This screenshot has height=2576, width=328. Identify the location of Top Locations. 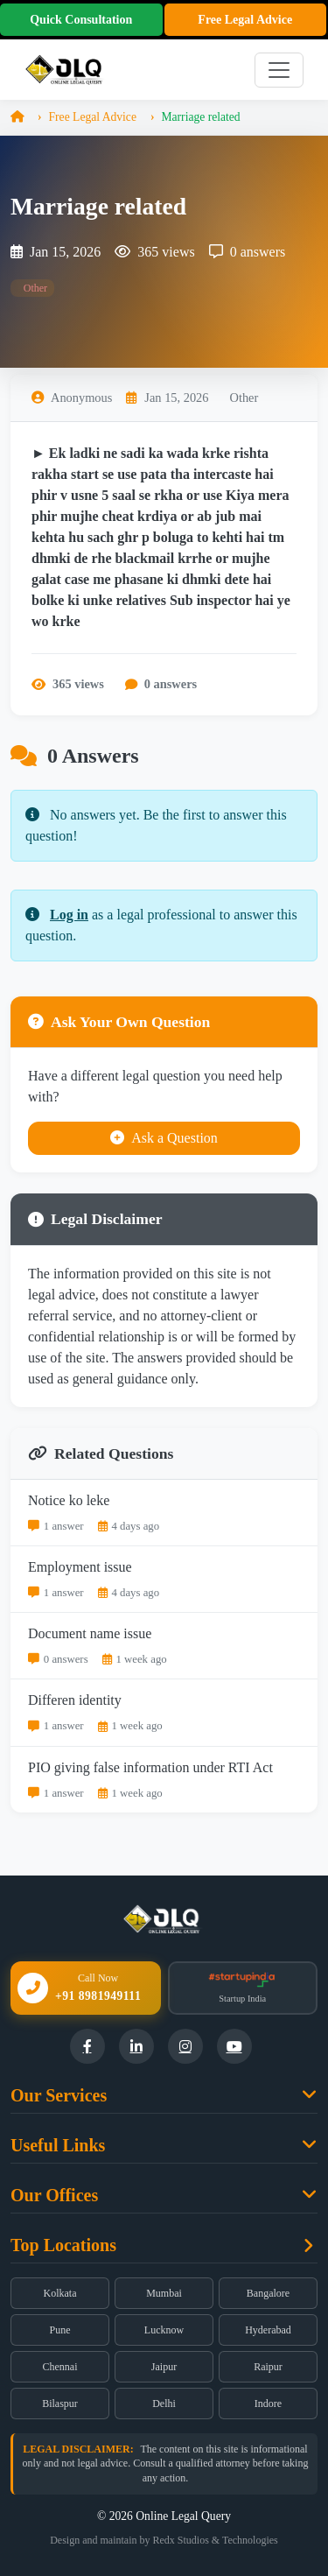
(63, 2245).